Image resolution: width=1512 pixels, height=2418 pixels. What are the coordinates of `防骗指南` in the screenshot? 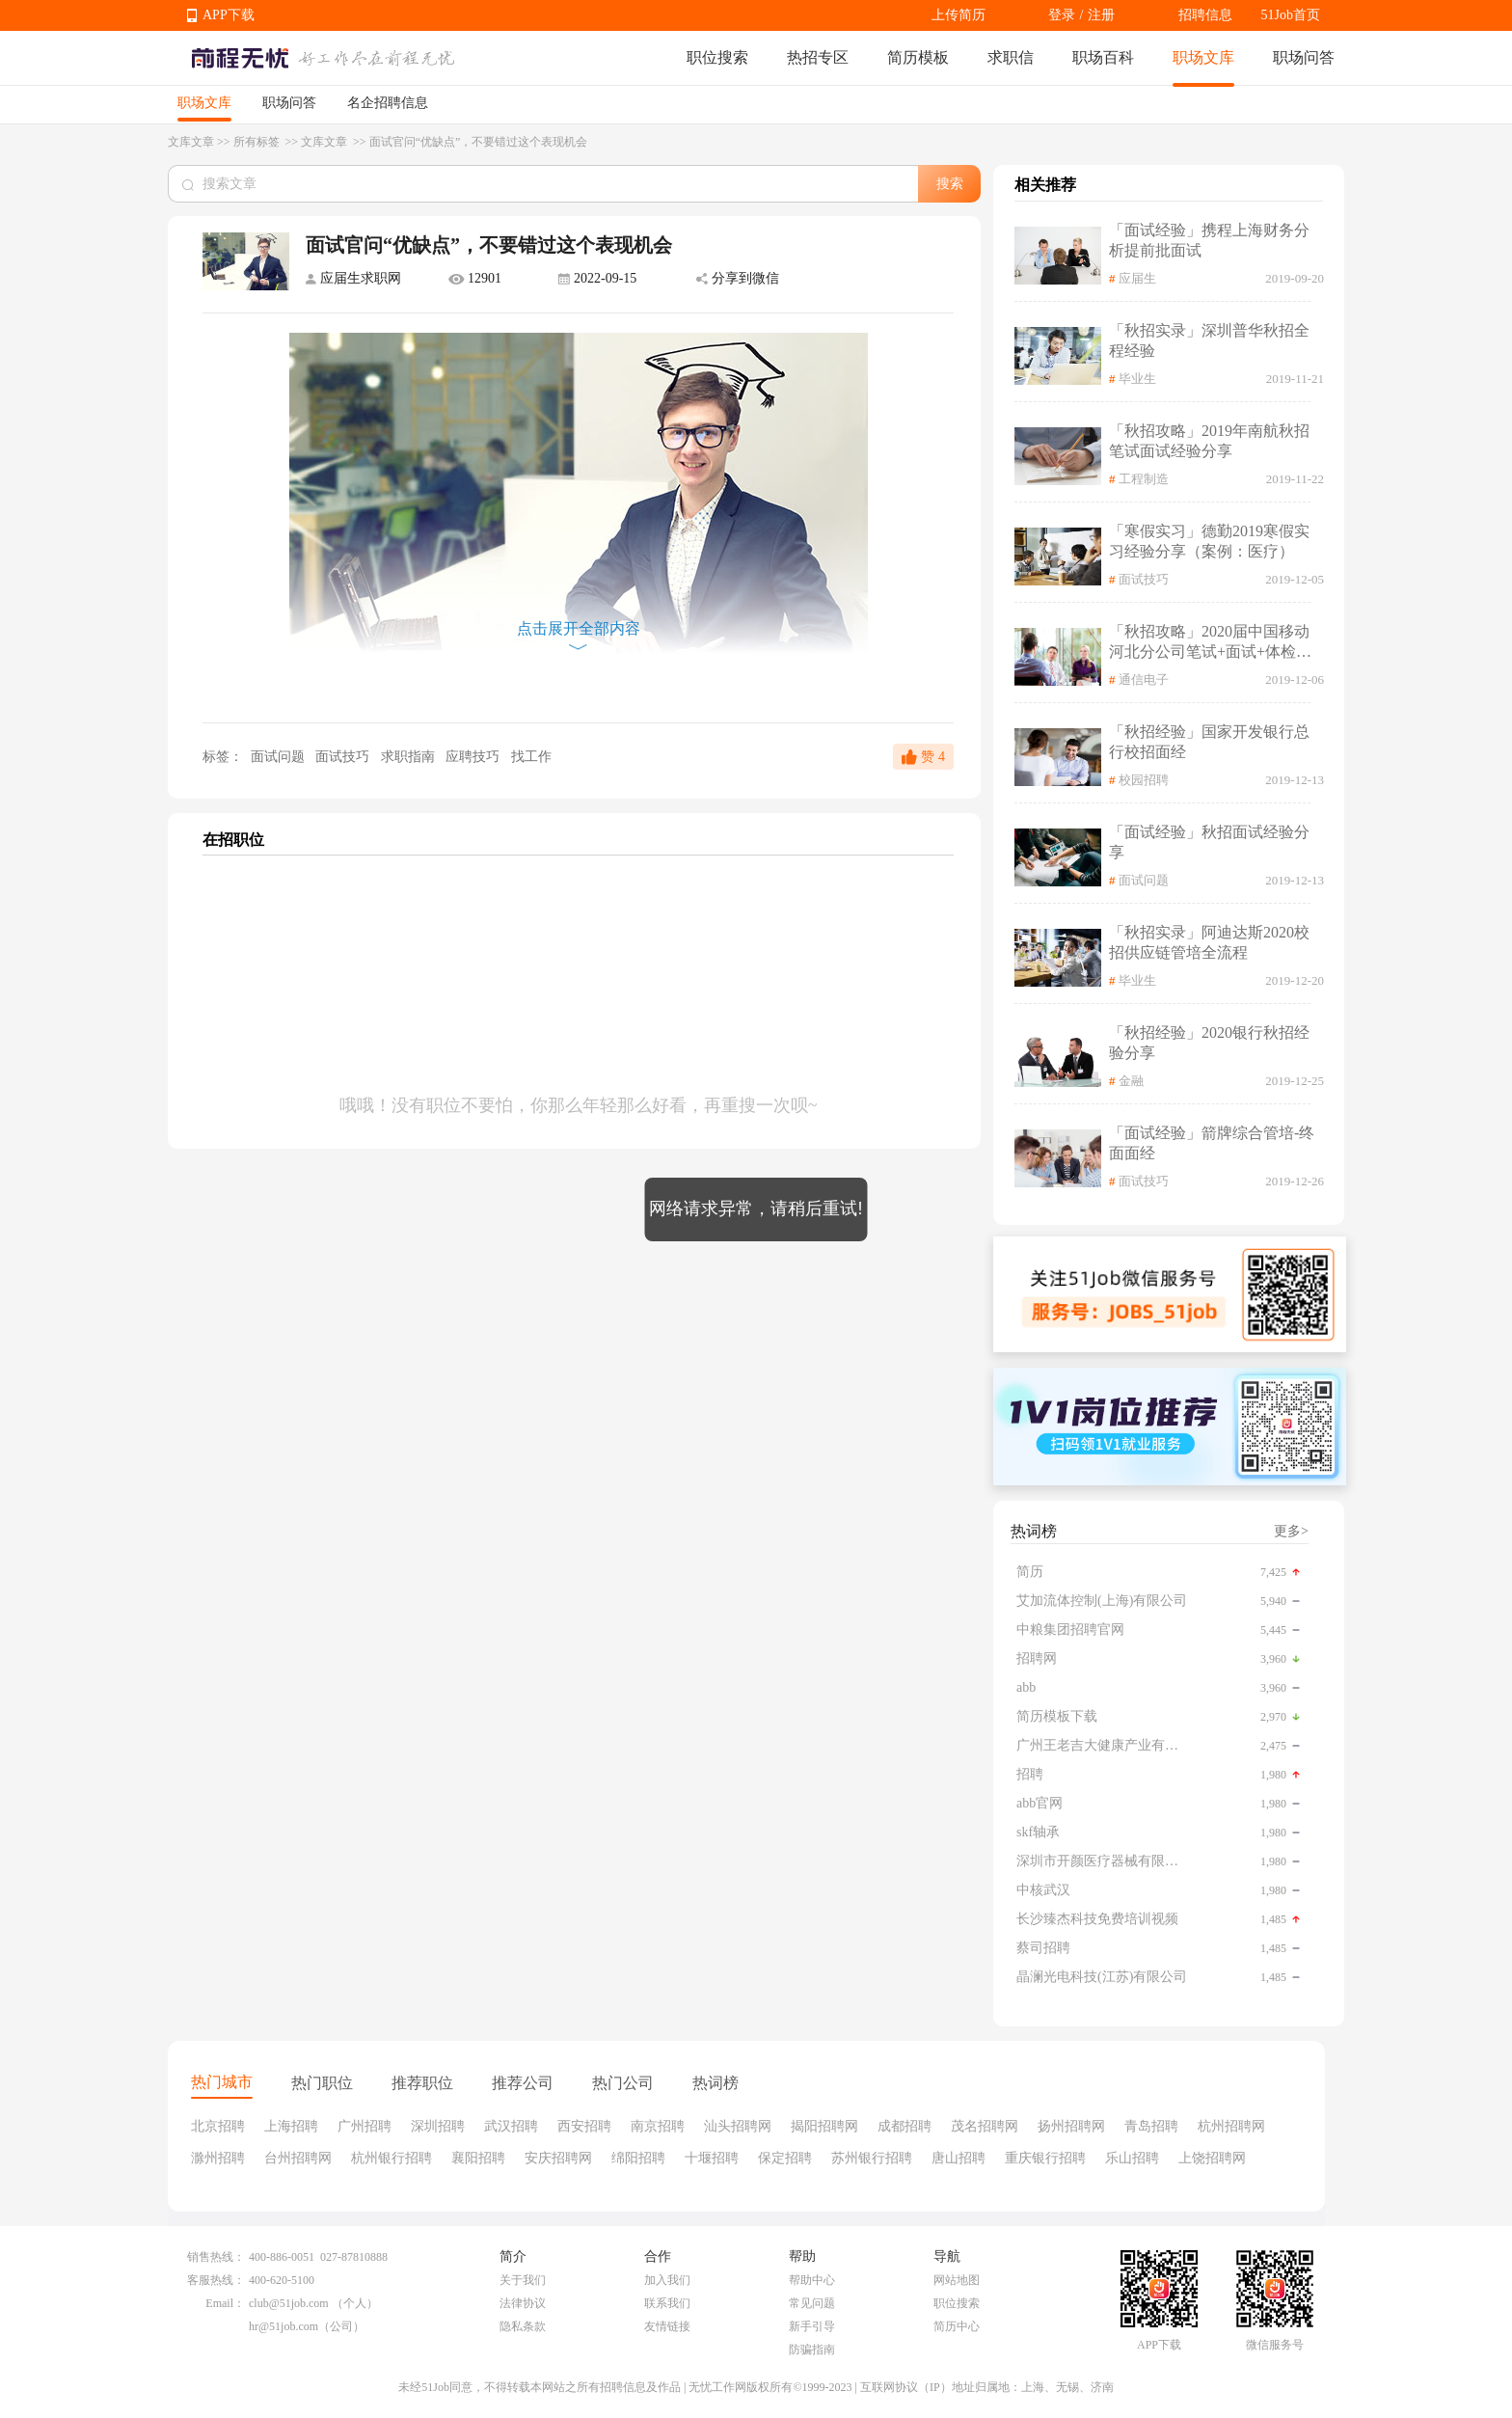 It's located at (812, 2349).